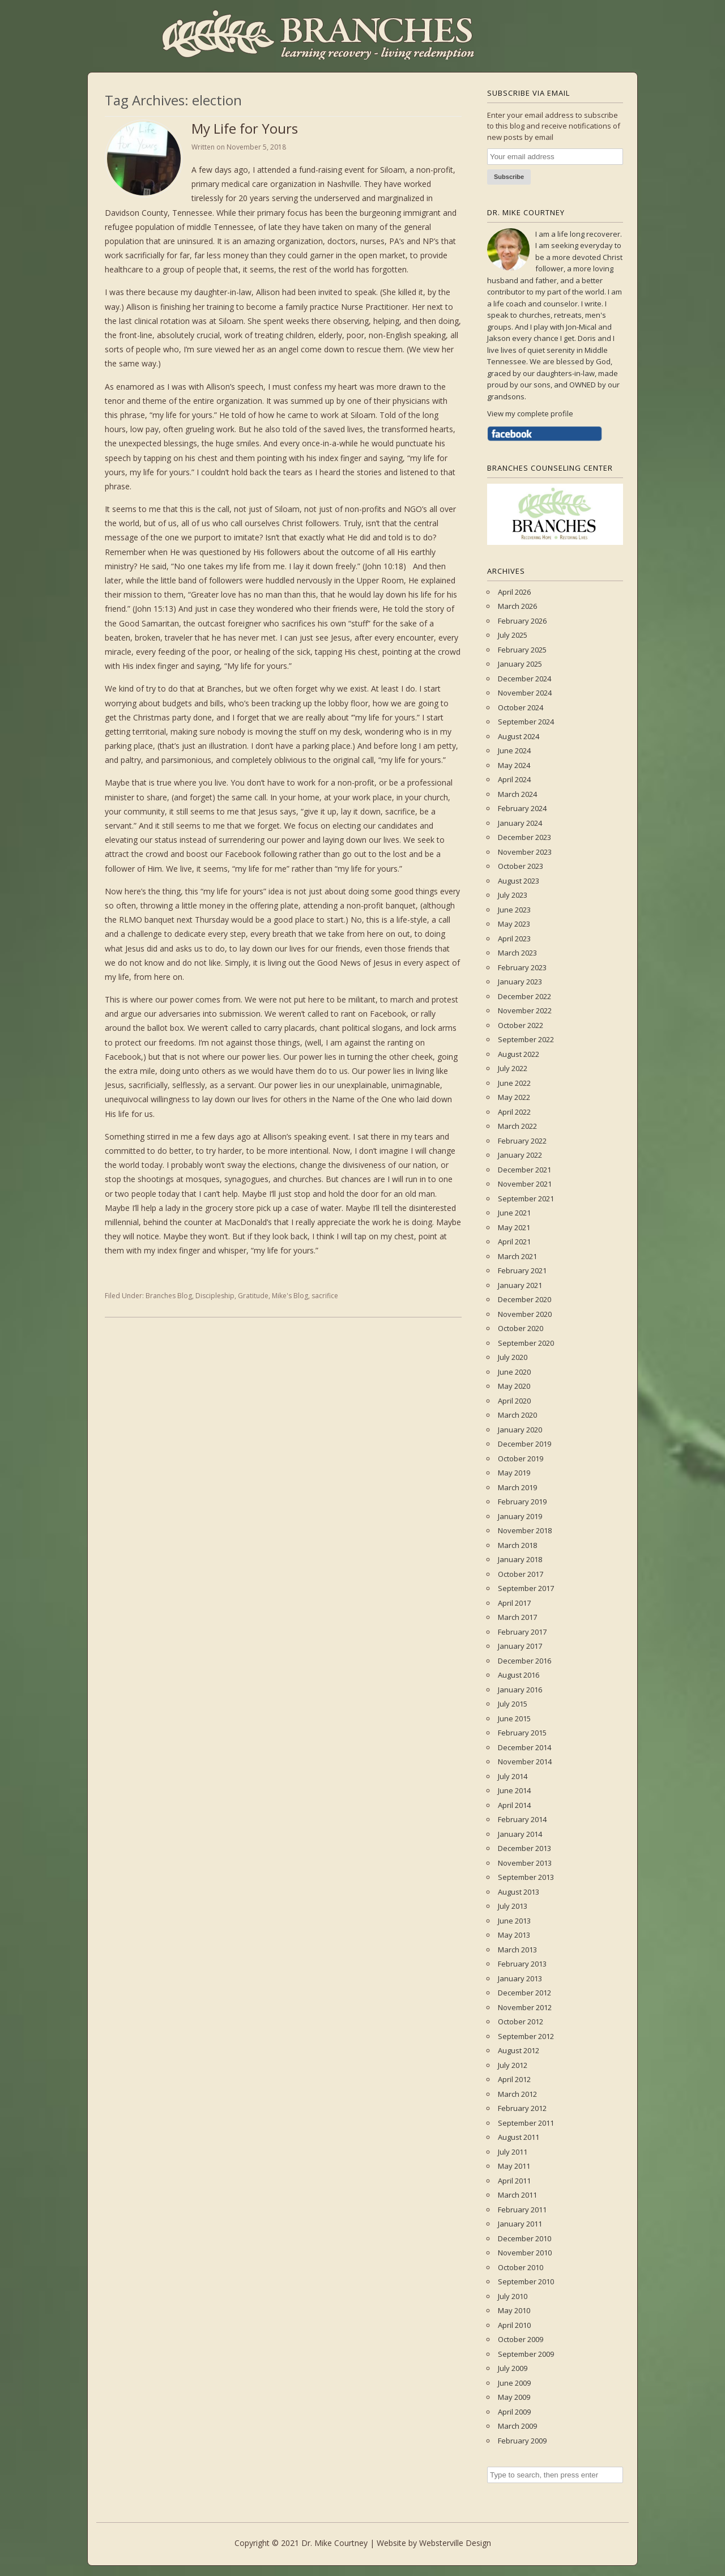 The height and width of the screenshot is (2576, 725). What do you see at coordinates (512, 1906) in the screenshot?
I see `July 2013` at bounding box center [512, 1906].